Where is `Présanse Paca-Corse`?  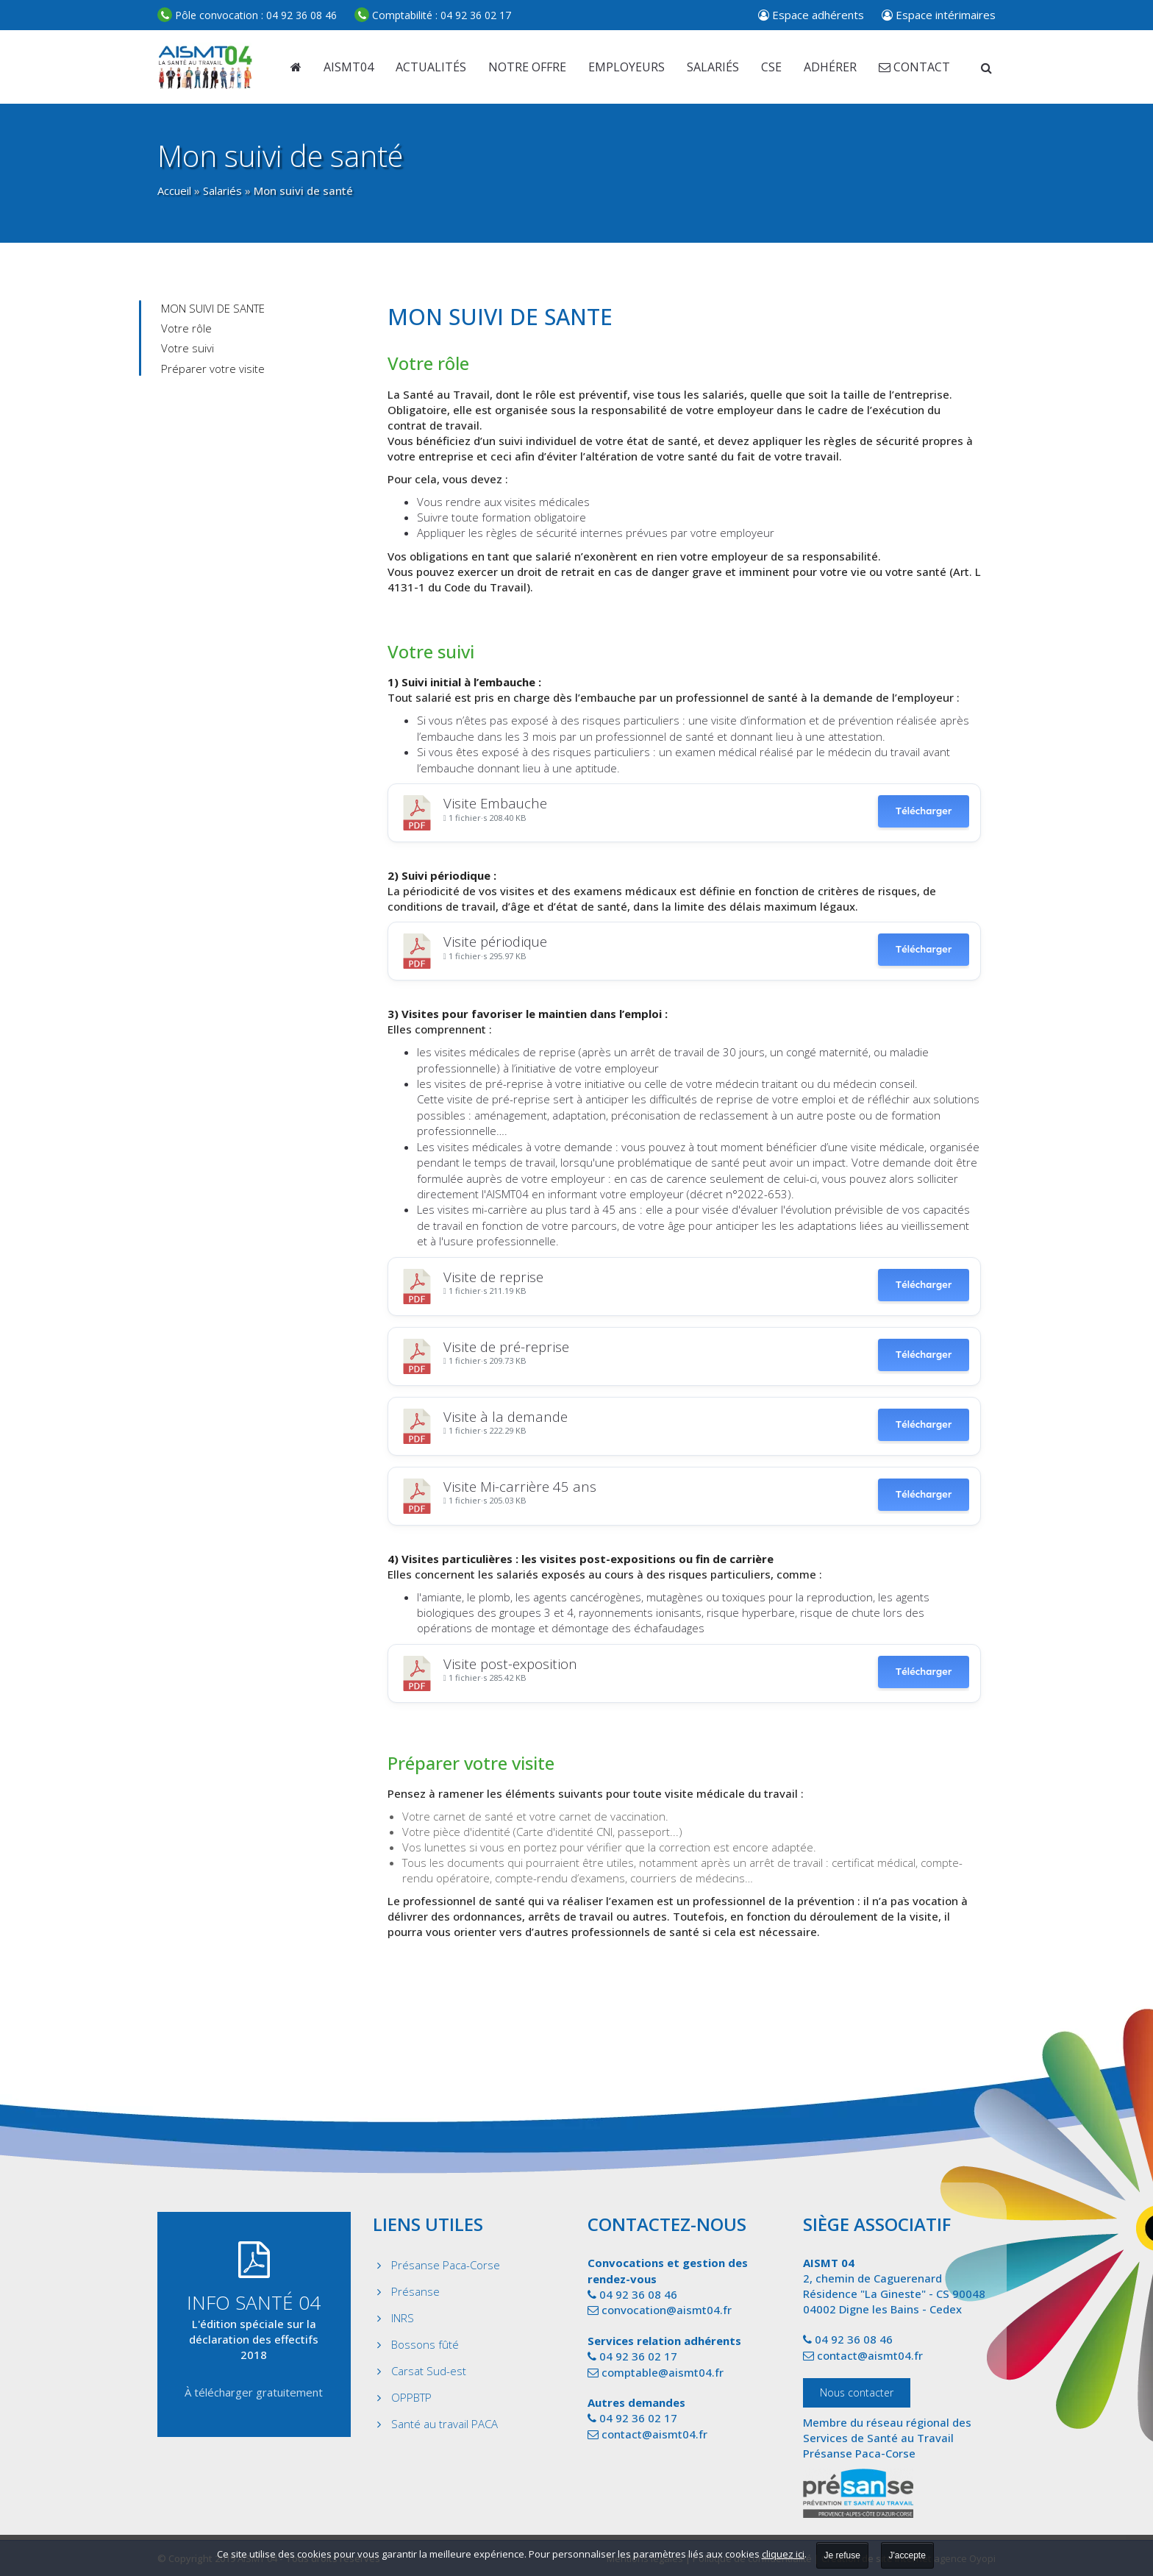
Présanse Paca-Corse is located at coordinates (445, 2264).